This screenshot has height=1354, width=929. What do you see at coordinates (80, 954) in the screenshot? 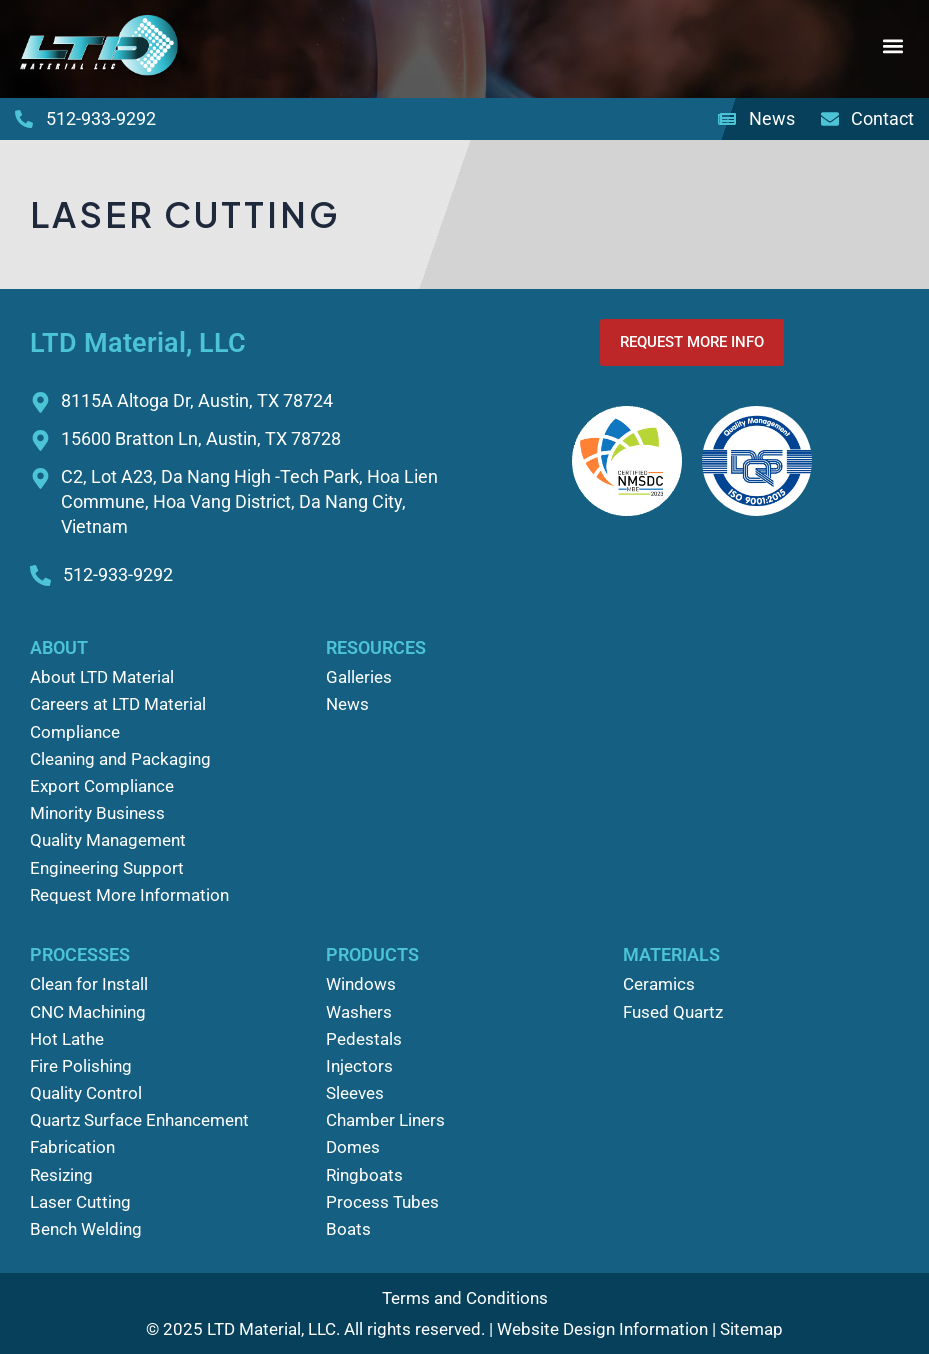
I see `Processes` at bounding box center [80, 954].